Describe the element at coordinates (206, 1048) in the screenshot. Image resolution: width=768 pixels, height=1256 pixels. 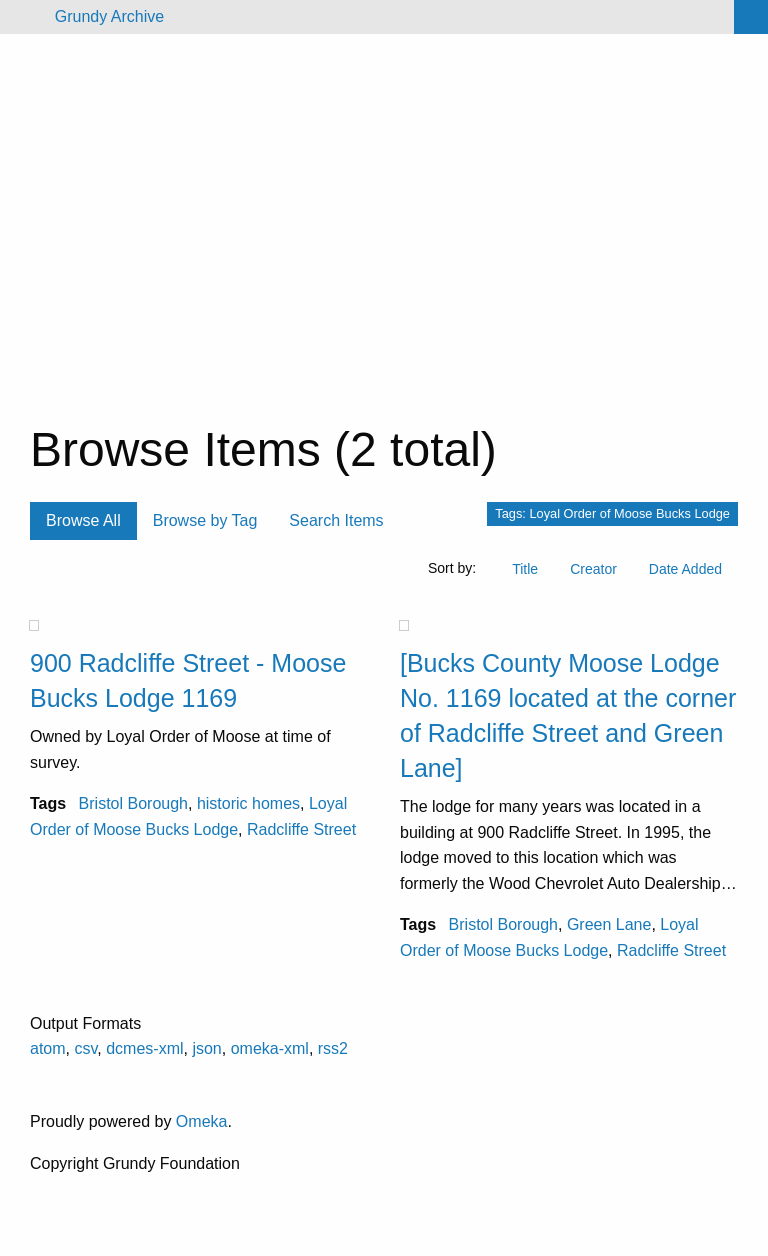
I see `json` at that location.